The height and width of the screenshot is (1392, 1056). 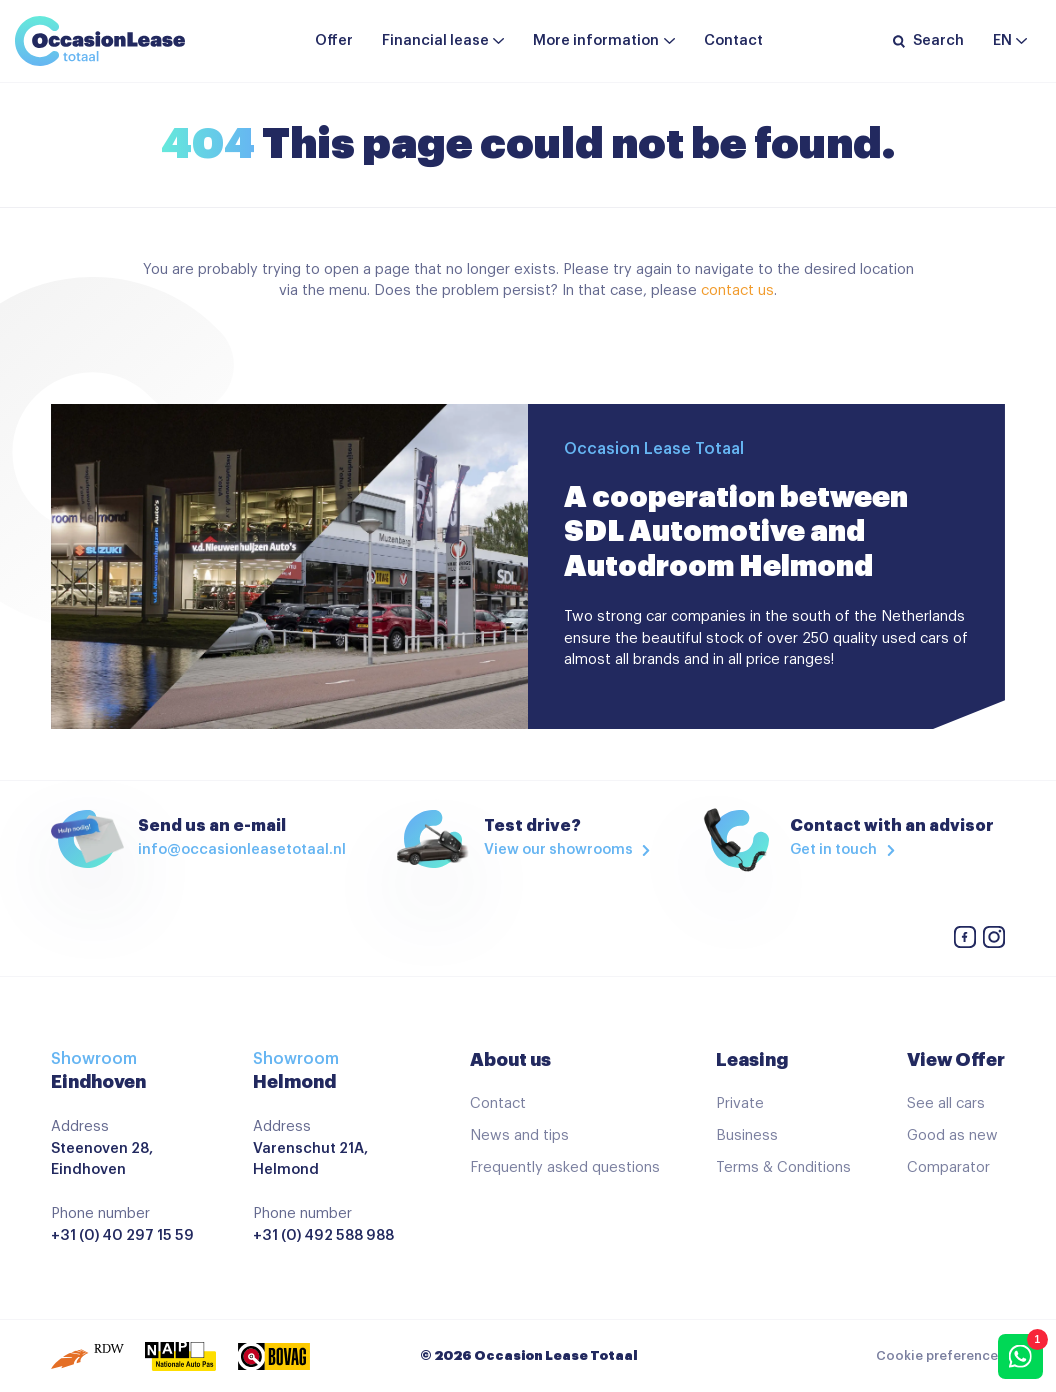 I want to click on Comparator, so click(x=948, y=1167).